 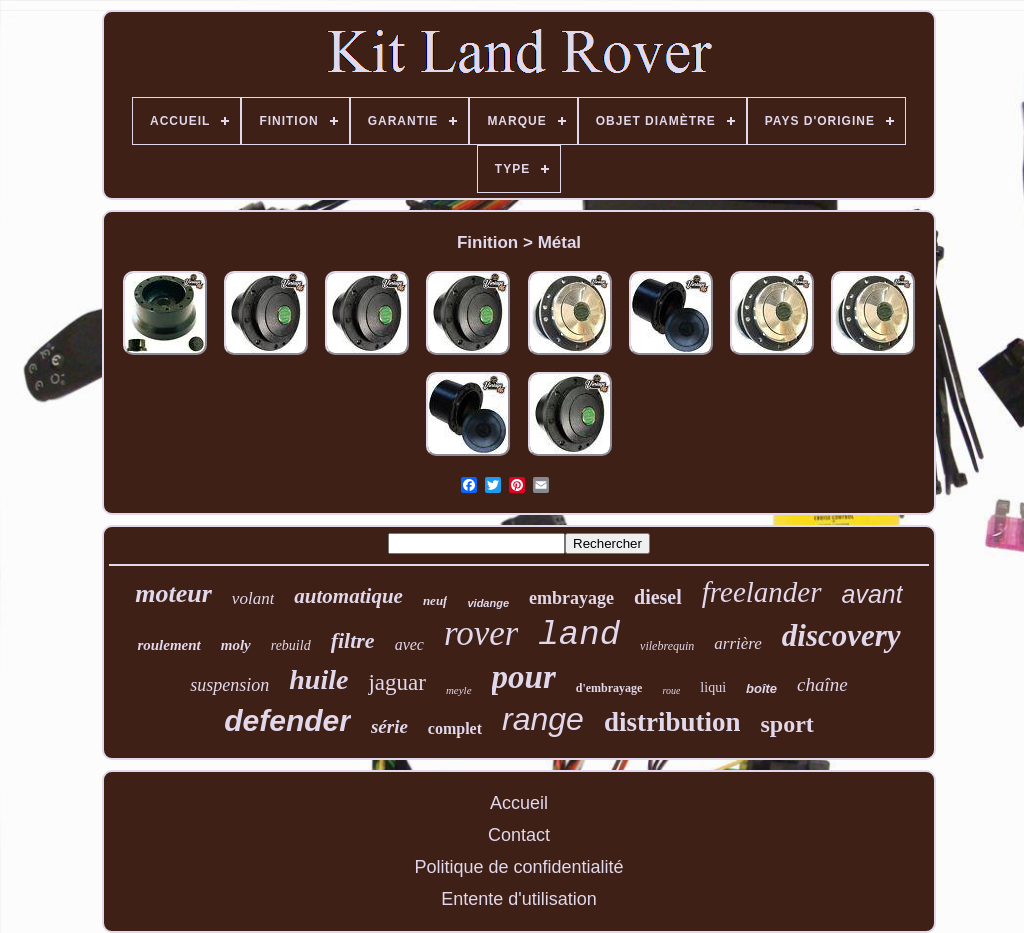 What do you see at coordinates (318, 679) in the screenshot?
I see `huile` at bounding box center [318, 679].